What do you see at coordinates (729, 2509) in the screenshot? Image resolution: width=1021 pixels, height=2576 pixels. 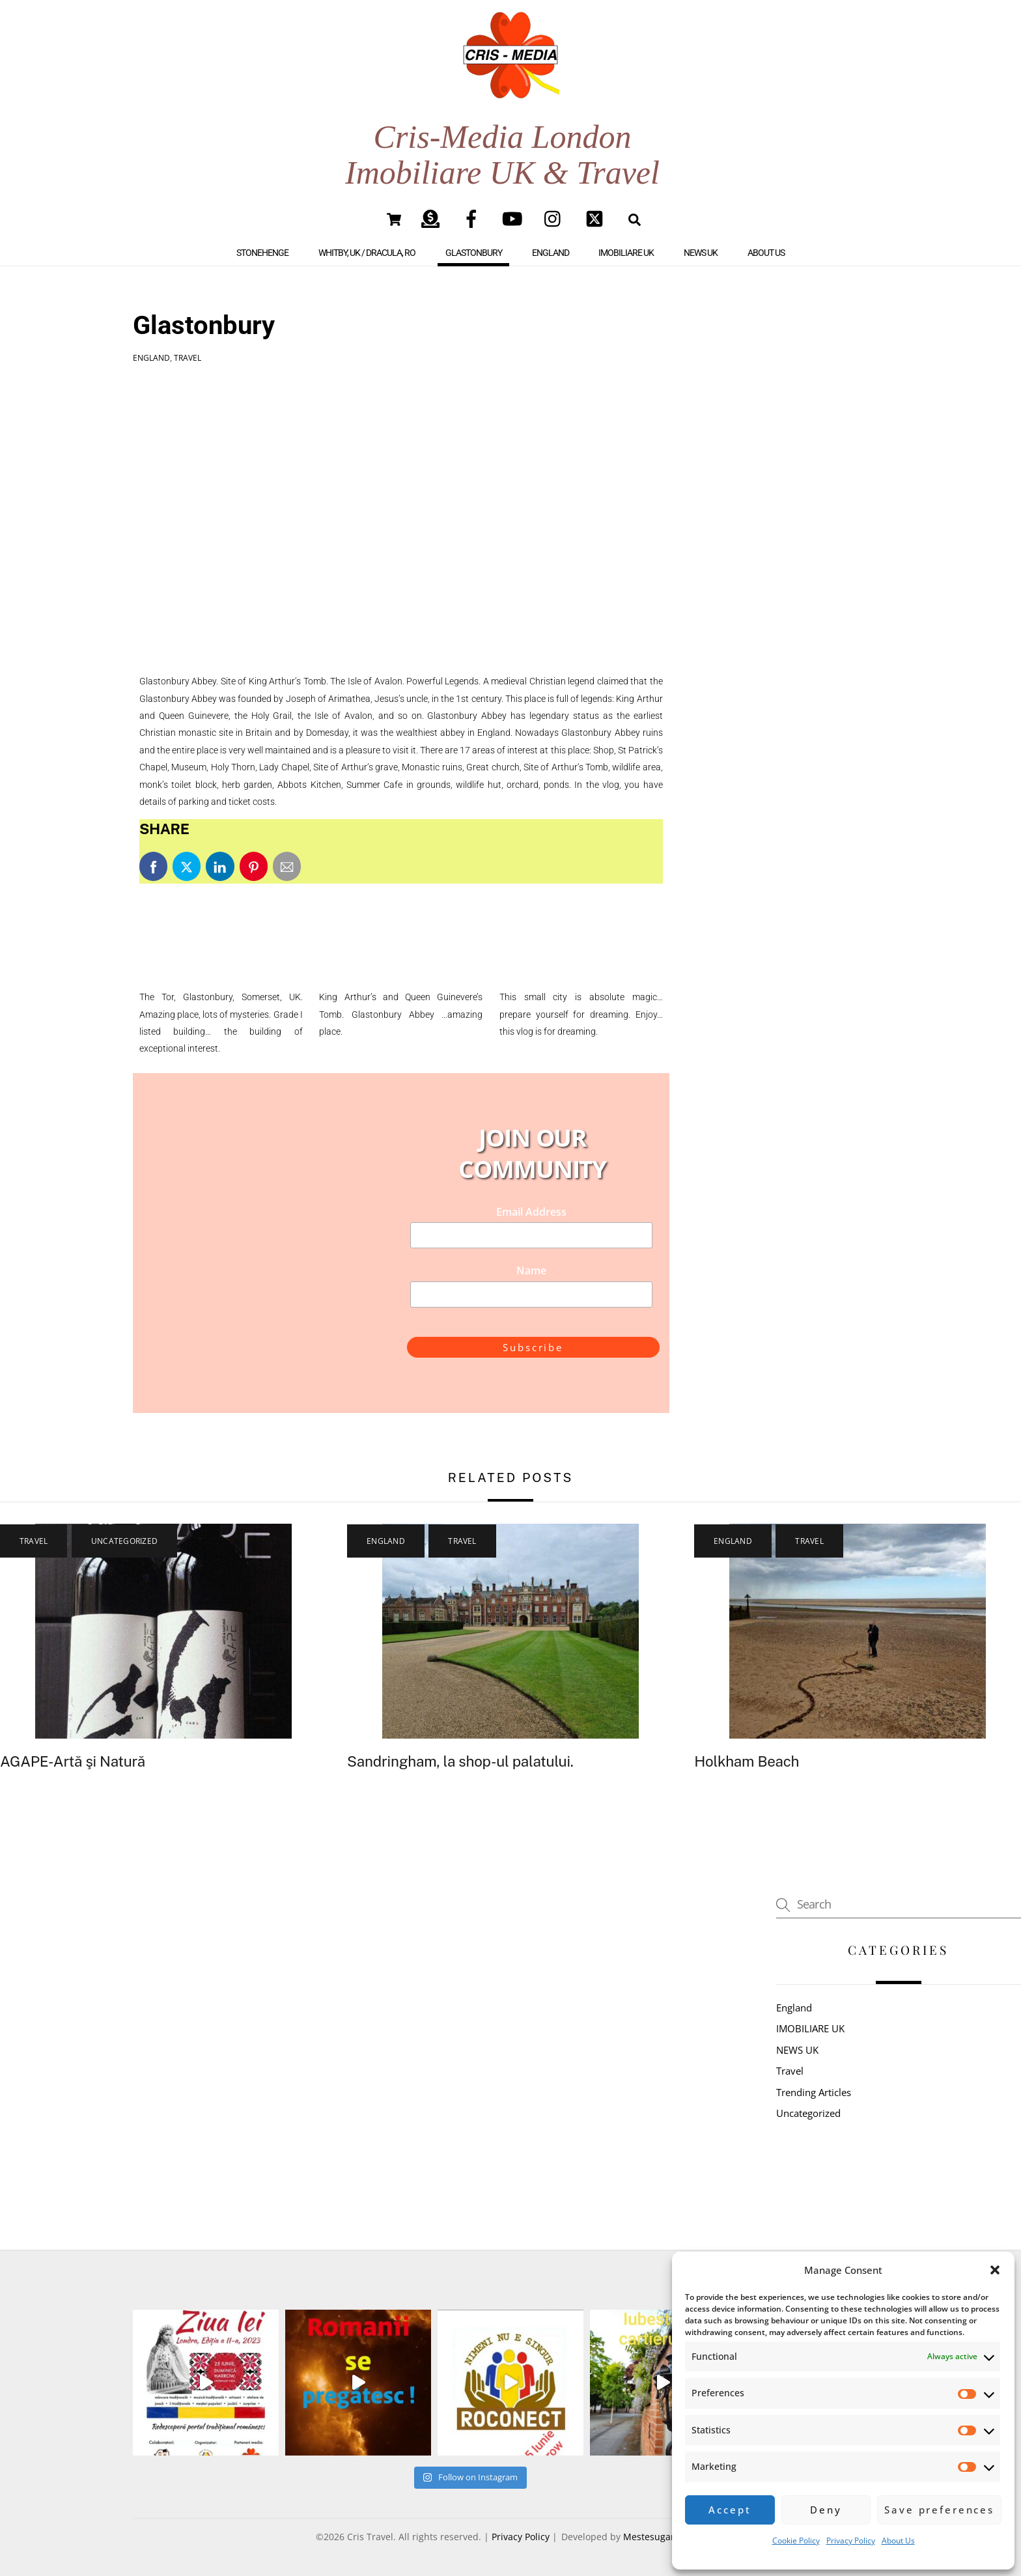 I see `Accept` at bounding box center [729, 2509].